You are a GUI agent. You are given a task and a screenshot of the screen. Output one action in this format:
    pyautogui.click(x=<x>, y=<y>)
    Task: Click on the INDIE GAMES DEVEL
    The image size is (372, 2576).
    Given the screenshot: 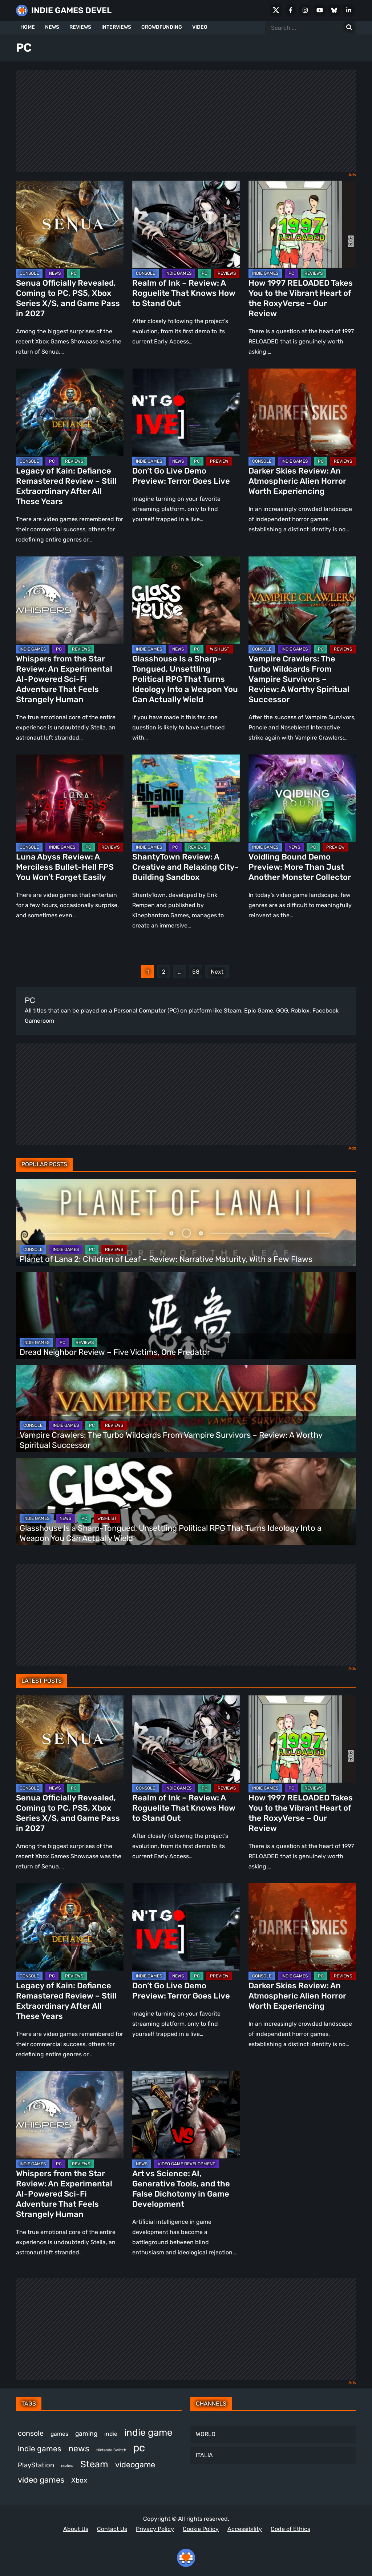 What is the action you would take?
    pyautogui.click(x=71, y=10)
    